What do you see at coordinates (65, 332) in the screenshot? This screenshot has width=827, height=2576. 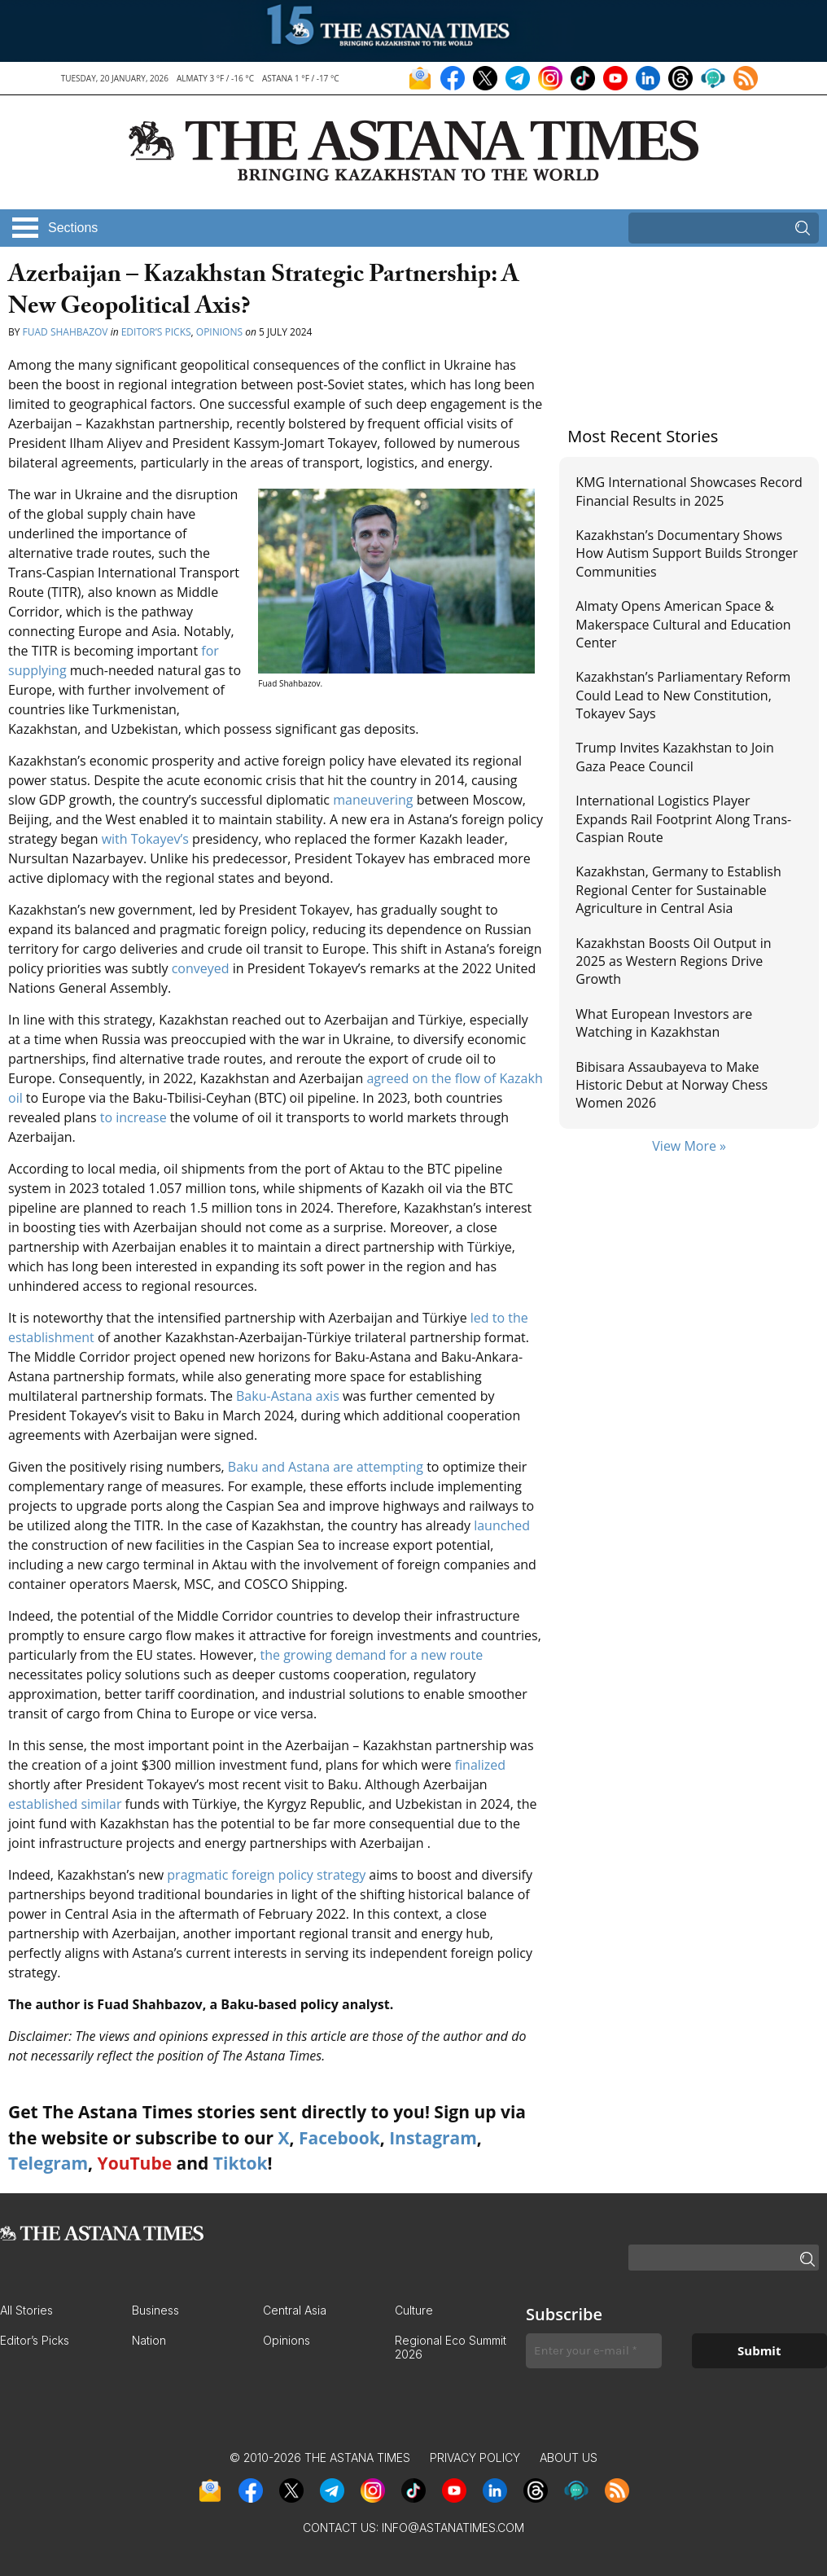 I see `Fuad Shahbazov` at bounding box center [65, 332].